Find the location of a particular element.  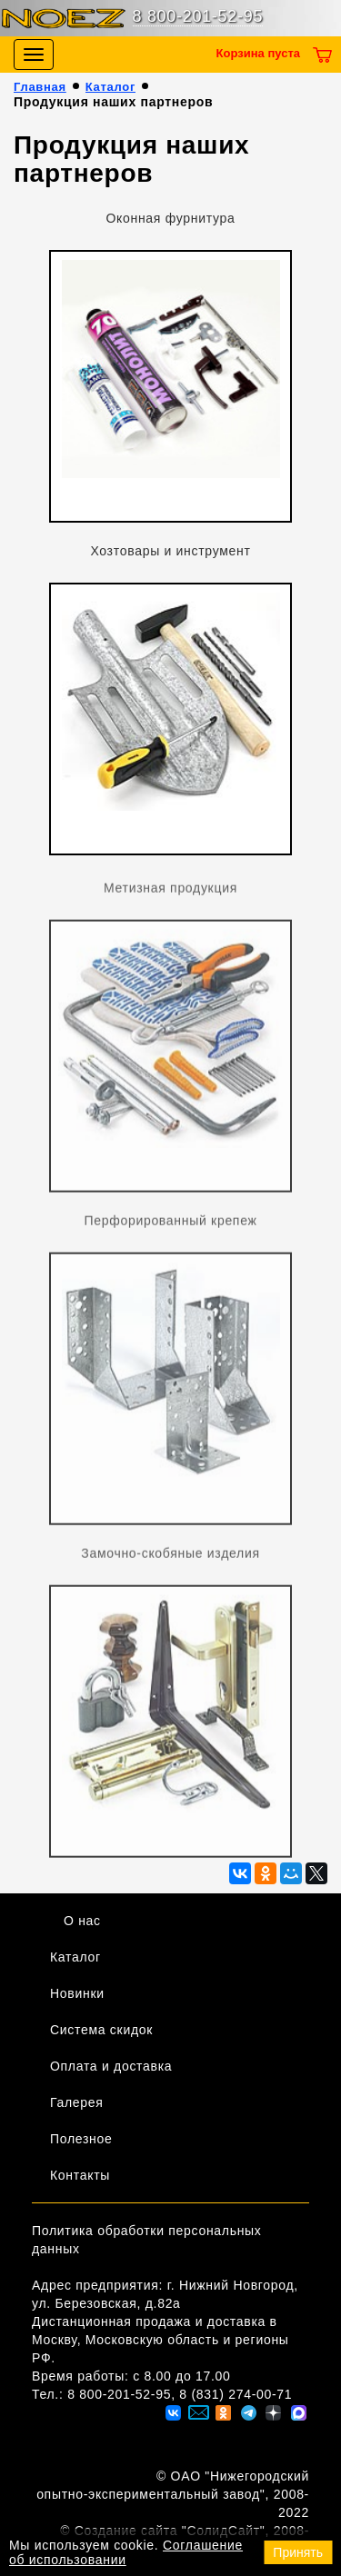

Соглашение об использовании is located at coordinates (126, 2552).